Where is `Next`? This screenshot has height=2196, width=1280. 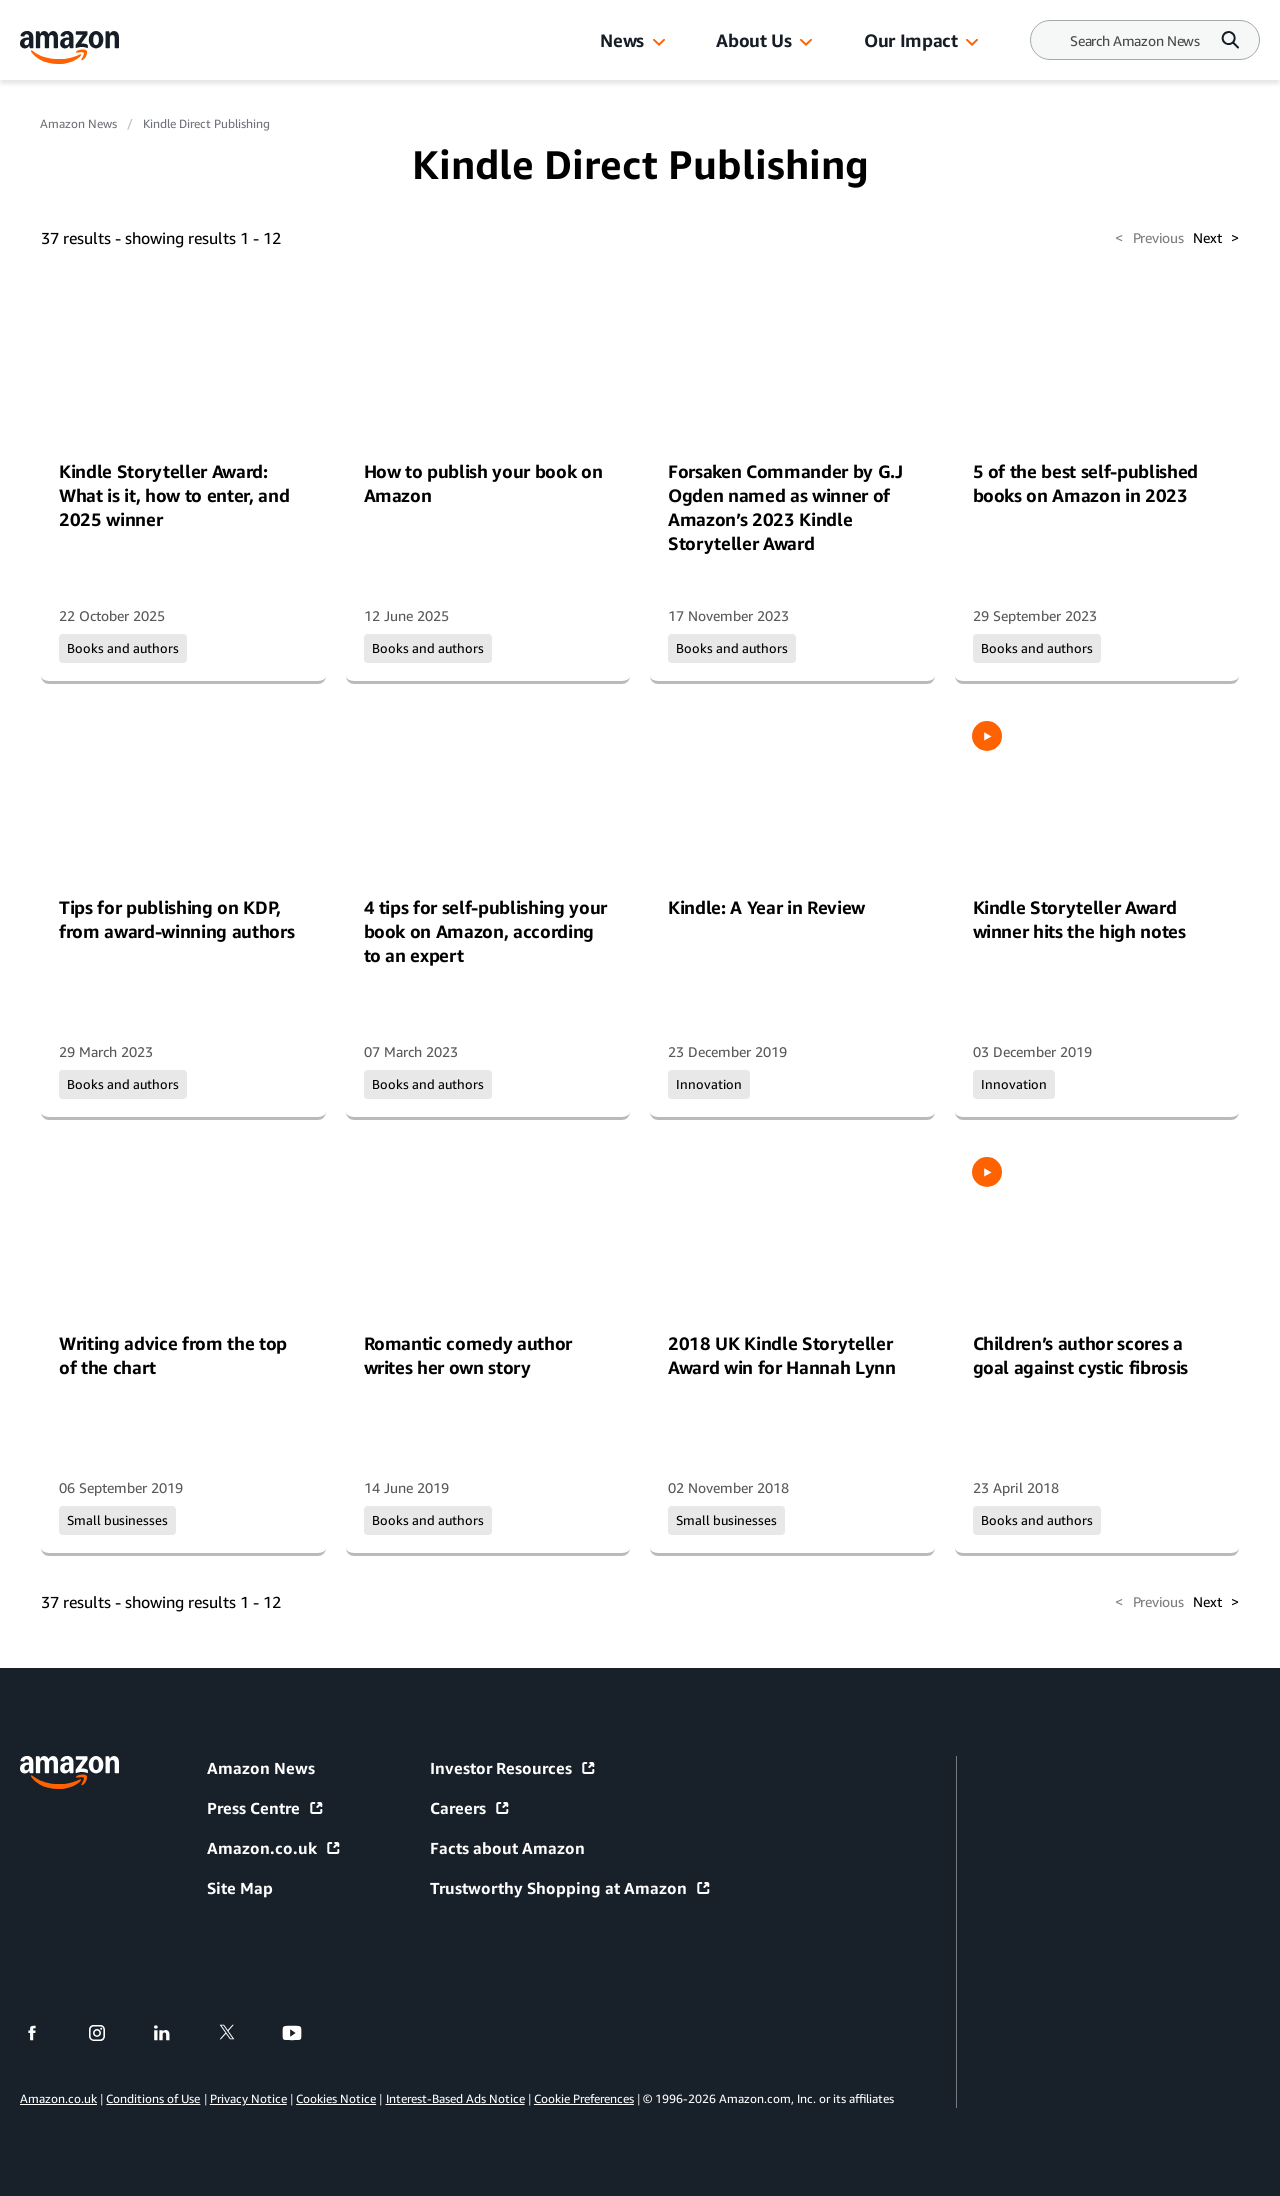 Next is located at coordinates (1216, 238).